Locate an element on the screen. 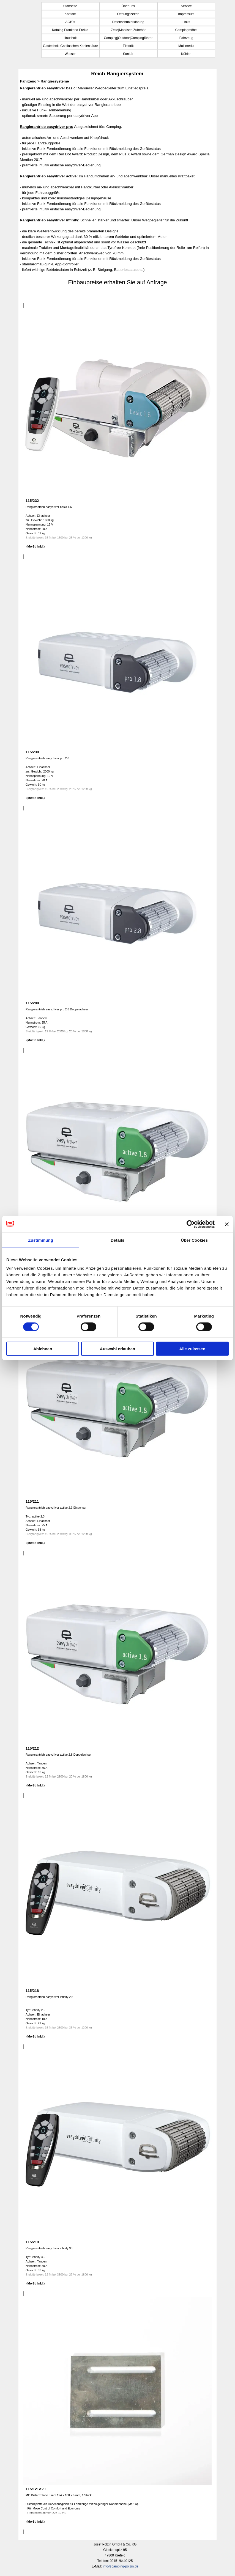 The width and height of the screenshot is (235, 2576). Über uns is located at coordinates (128, 6).